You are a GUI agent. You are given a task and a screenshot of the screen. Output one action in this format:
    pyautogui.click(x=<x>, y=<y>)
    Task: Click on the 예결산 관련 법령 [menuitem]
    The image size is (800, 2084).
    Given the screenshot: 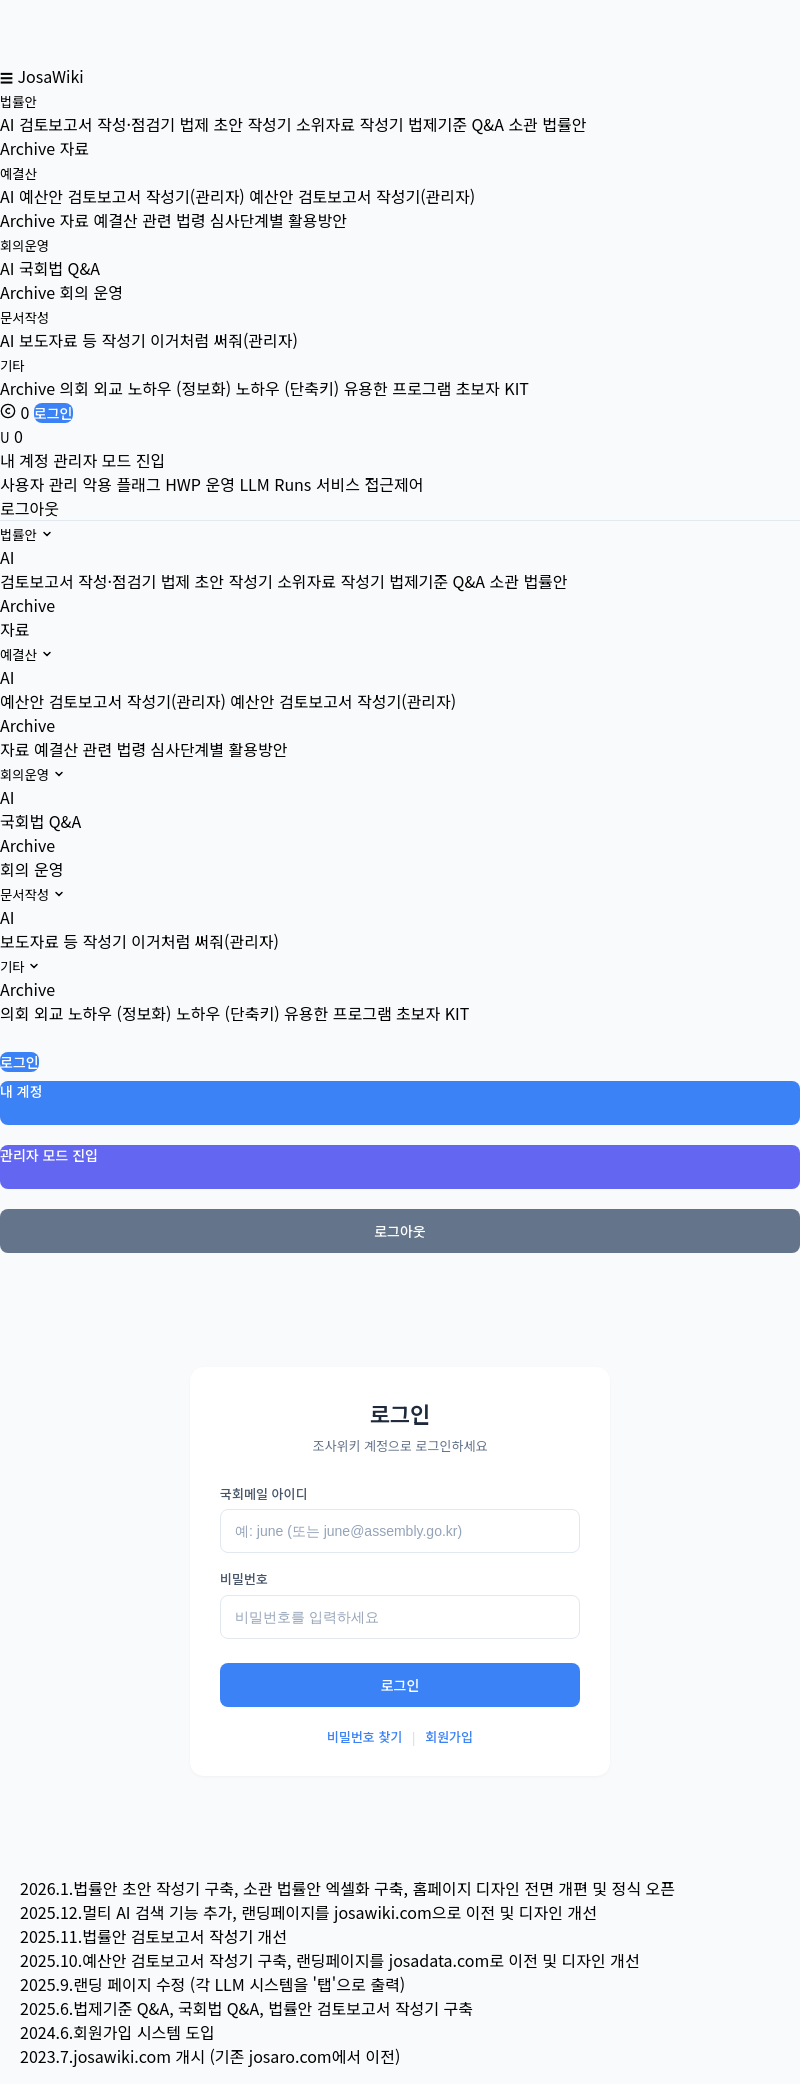 What is the action you would take?
    pyautogui.click(x=150, y=220)
    